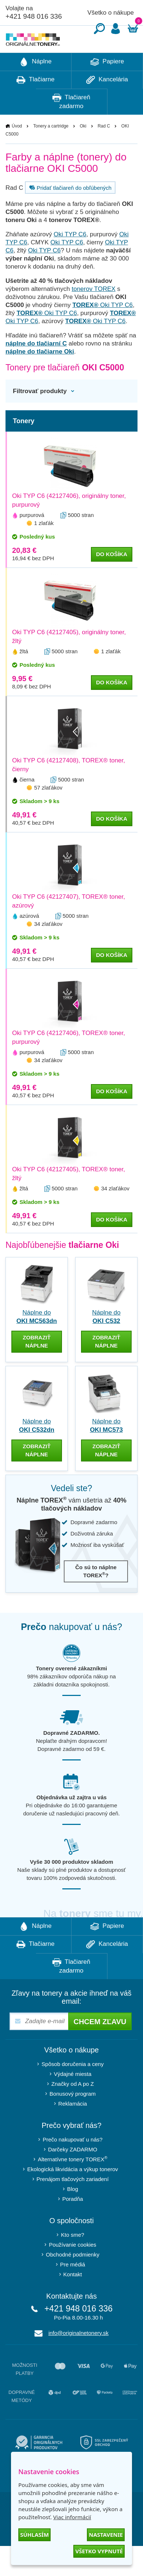 The width and height of the screenshot is (143, 2576). Describe the element at coordinates (51, 148) in the screenshot. I see `Tonery a cartridge` at that location.